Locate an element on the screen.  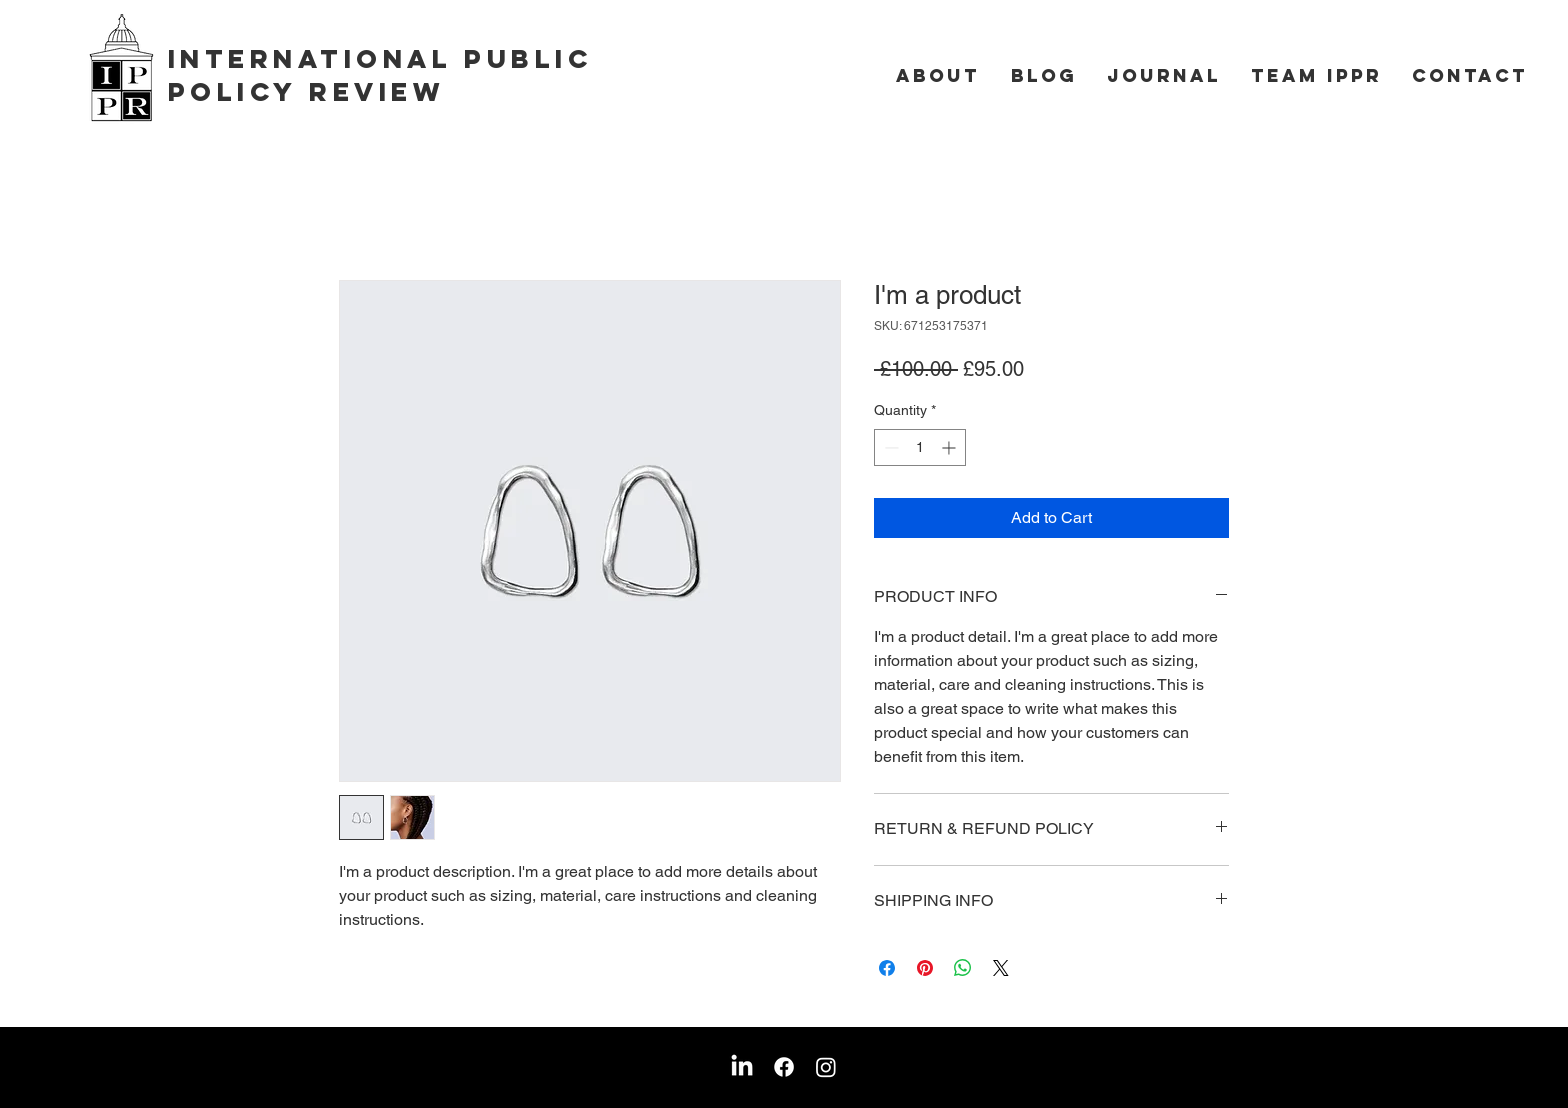
[Increment] is located at coordinates (950, 447).